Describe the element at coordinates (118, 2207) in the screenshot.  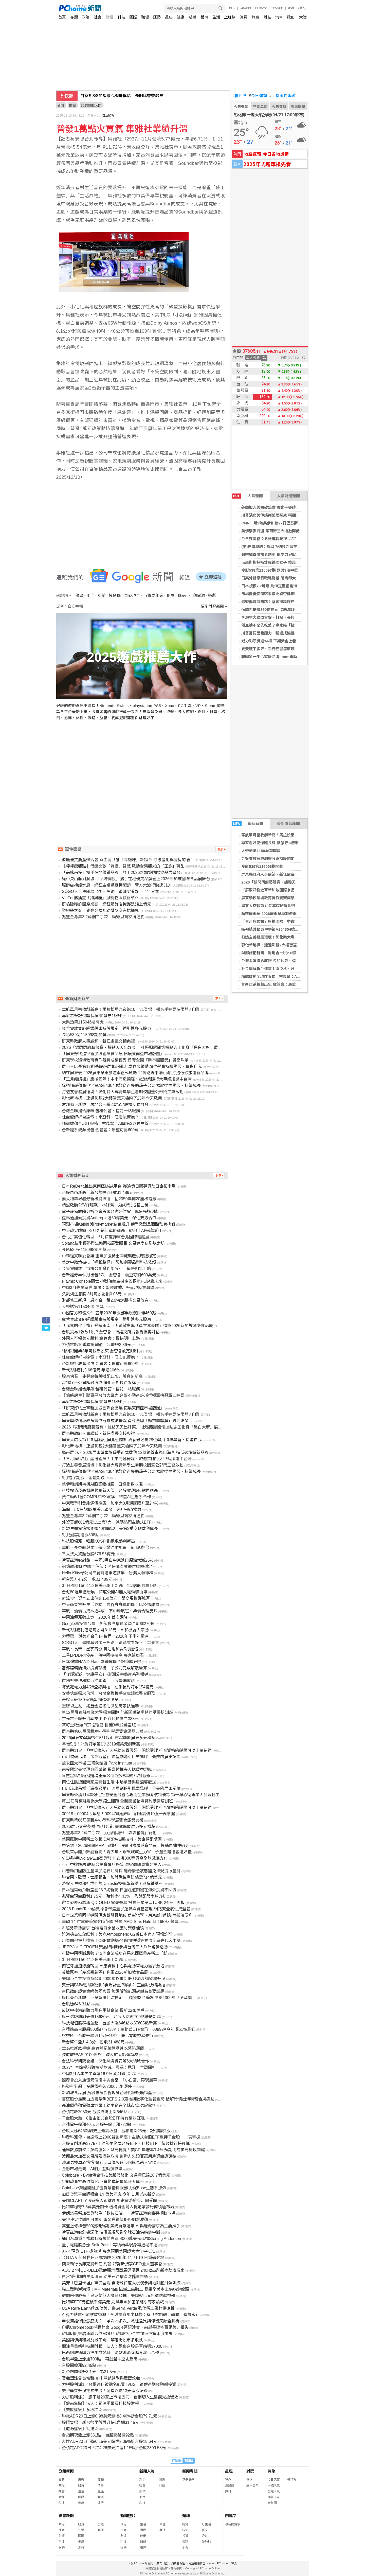
I see `比特幣穩守7.6萬美元關卡 機構資金湧入穩定幣發行商積極布局` at that location.